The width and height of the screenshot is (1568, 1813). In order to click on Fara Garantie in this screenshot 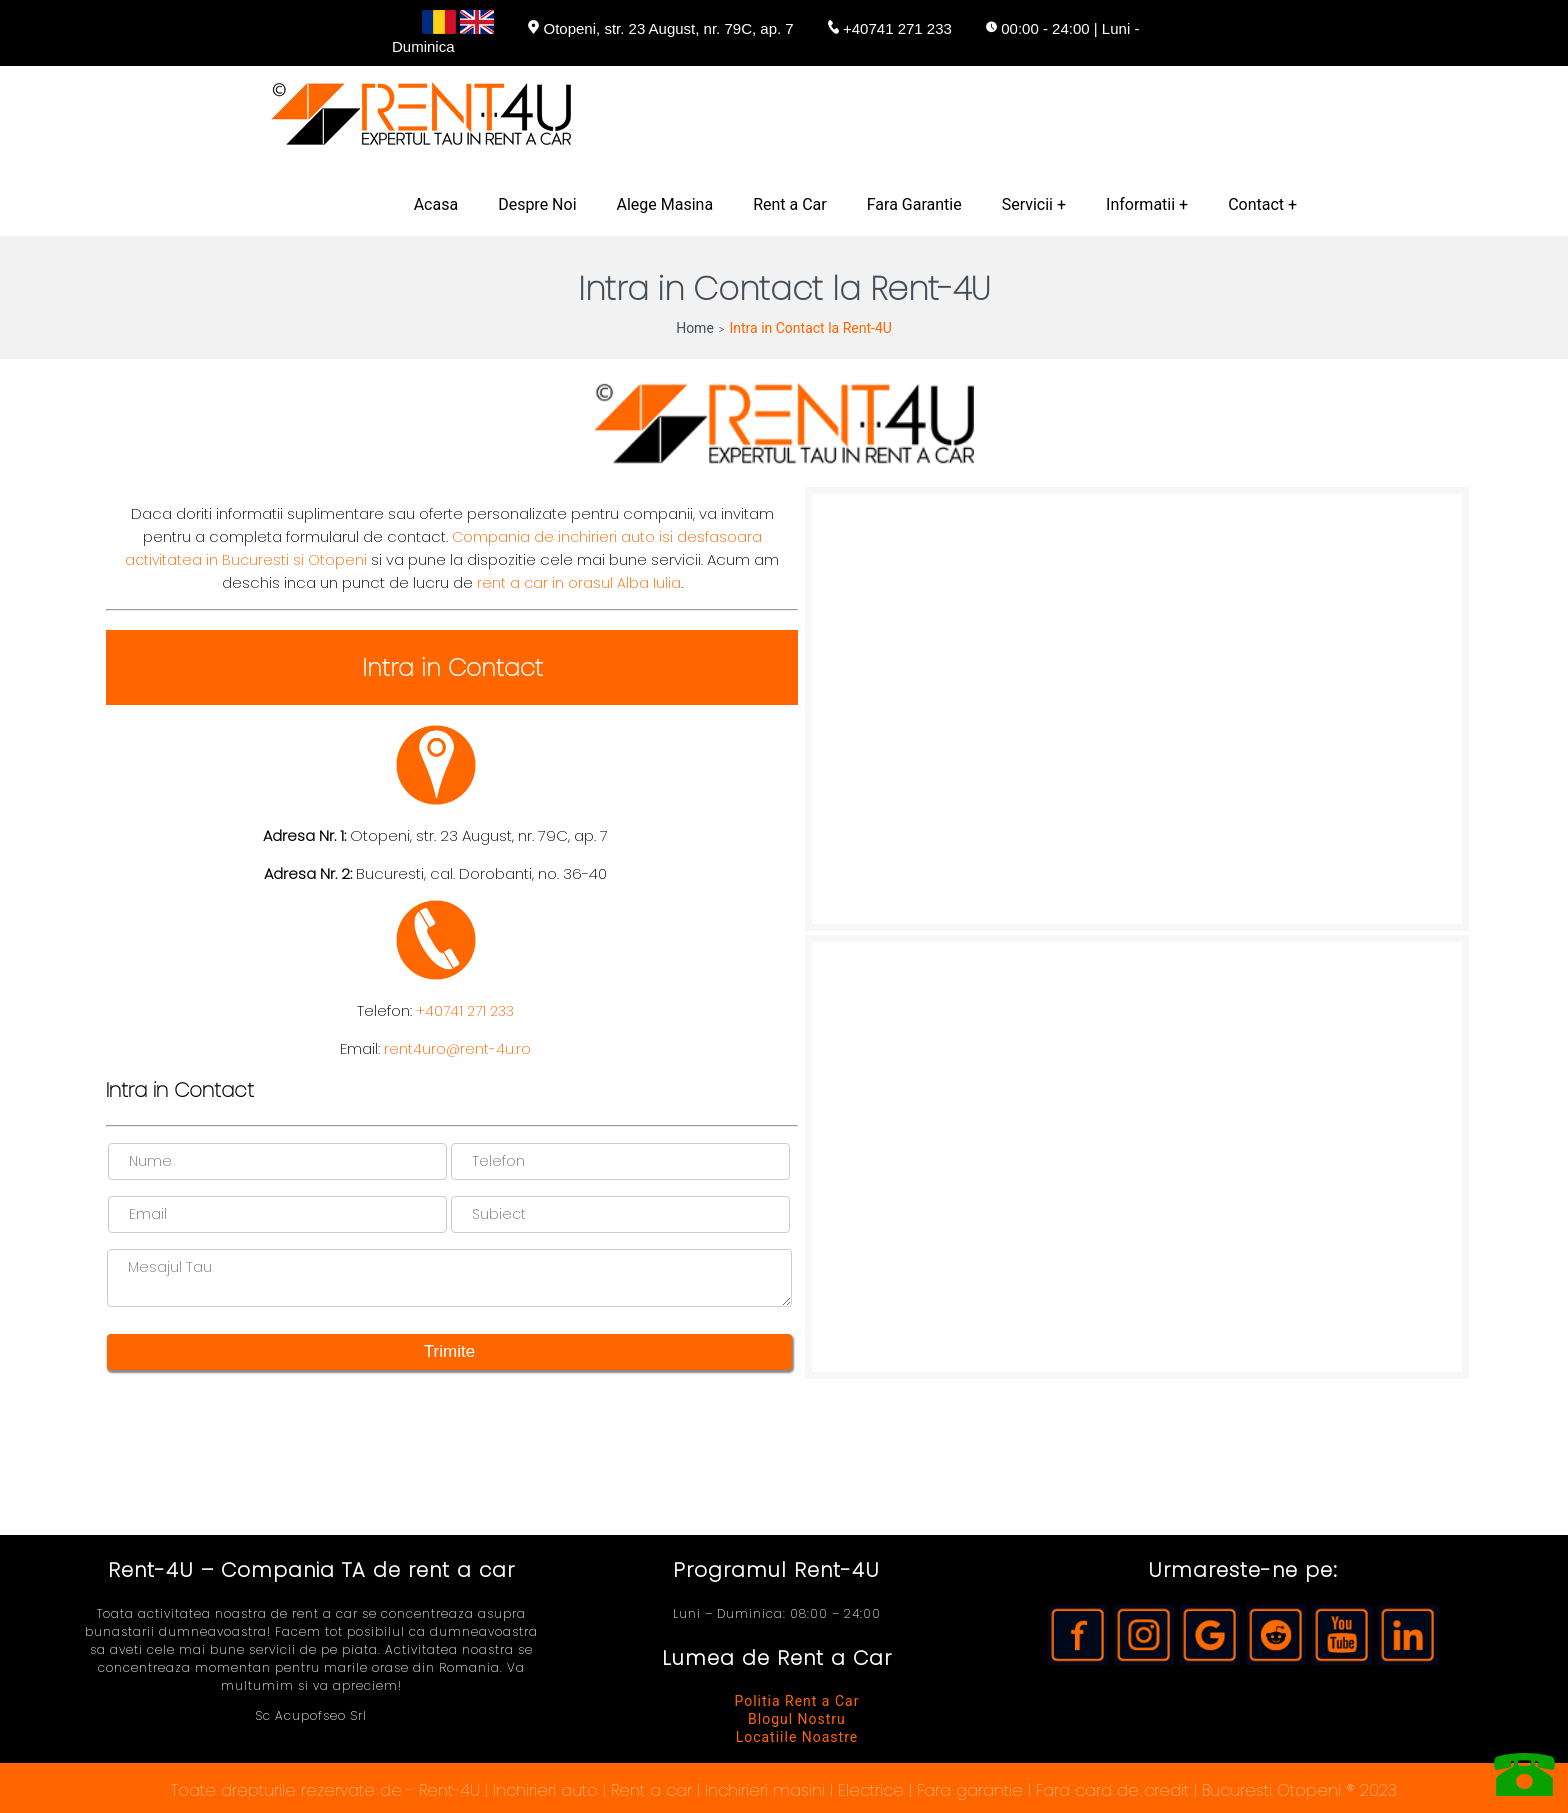, I will do `click(914, 204)`.